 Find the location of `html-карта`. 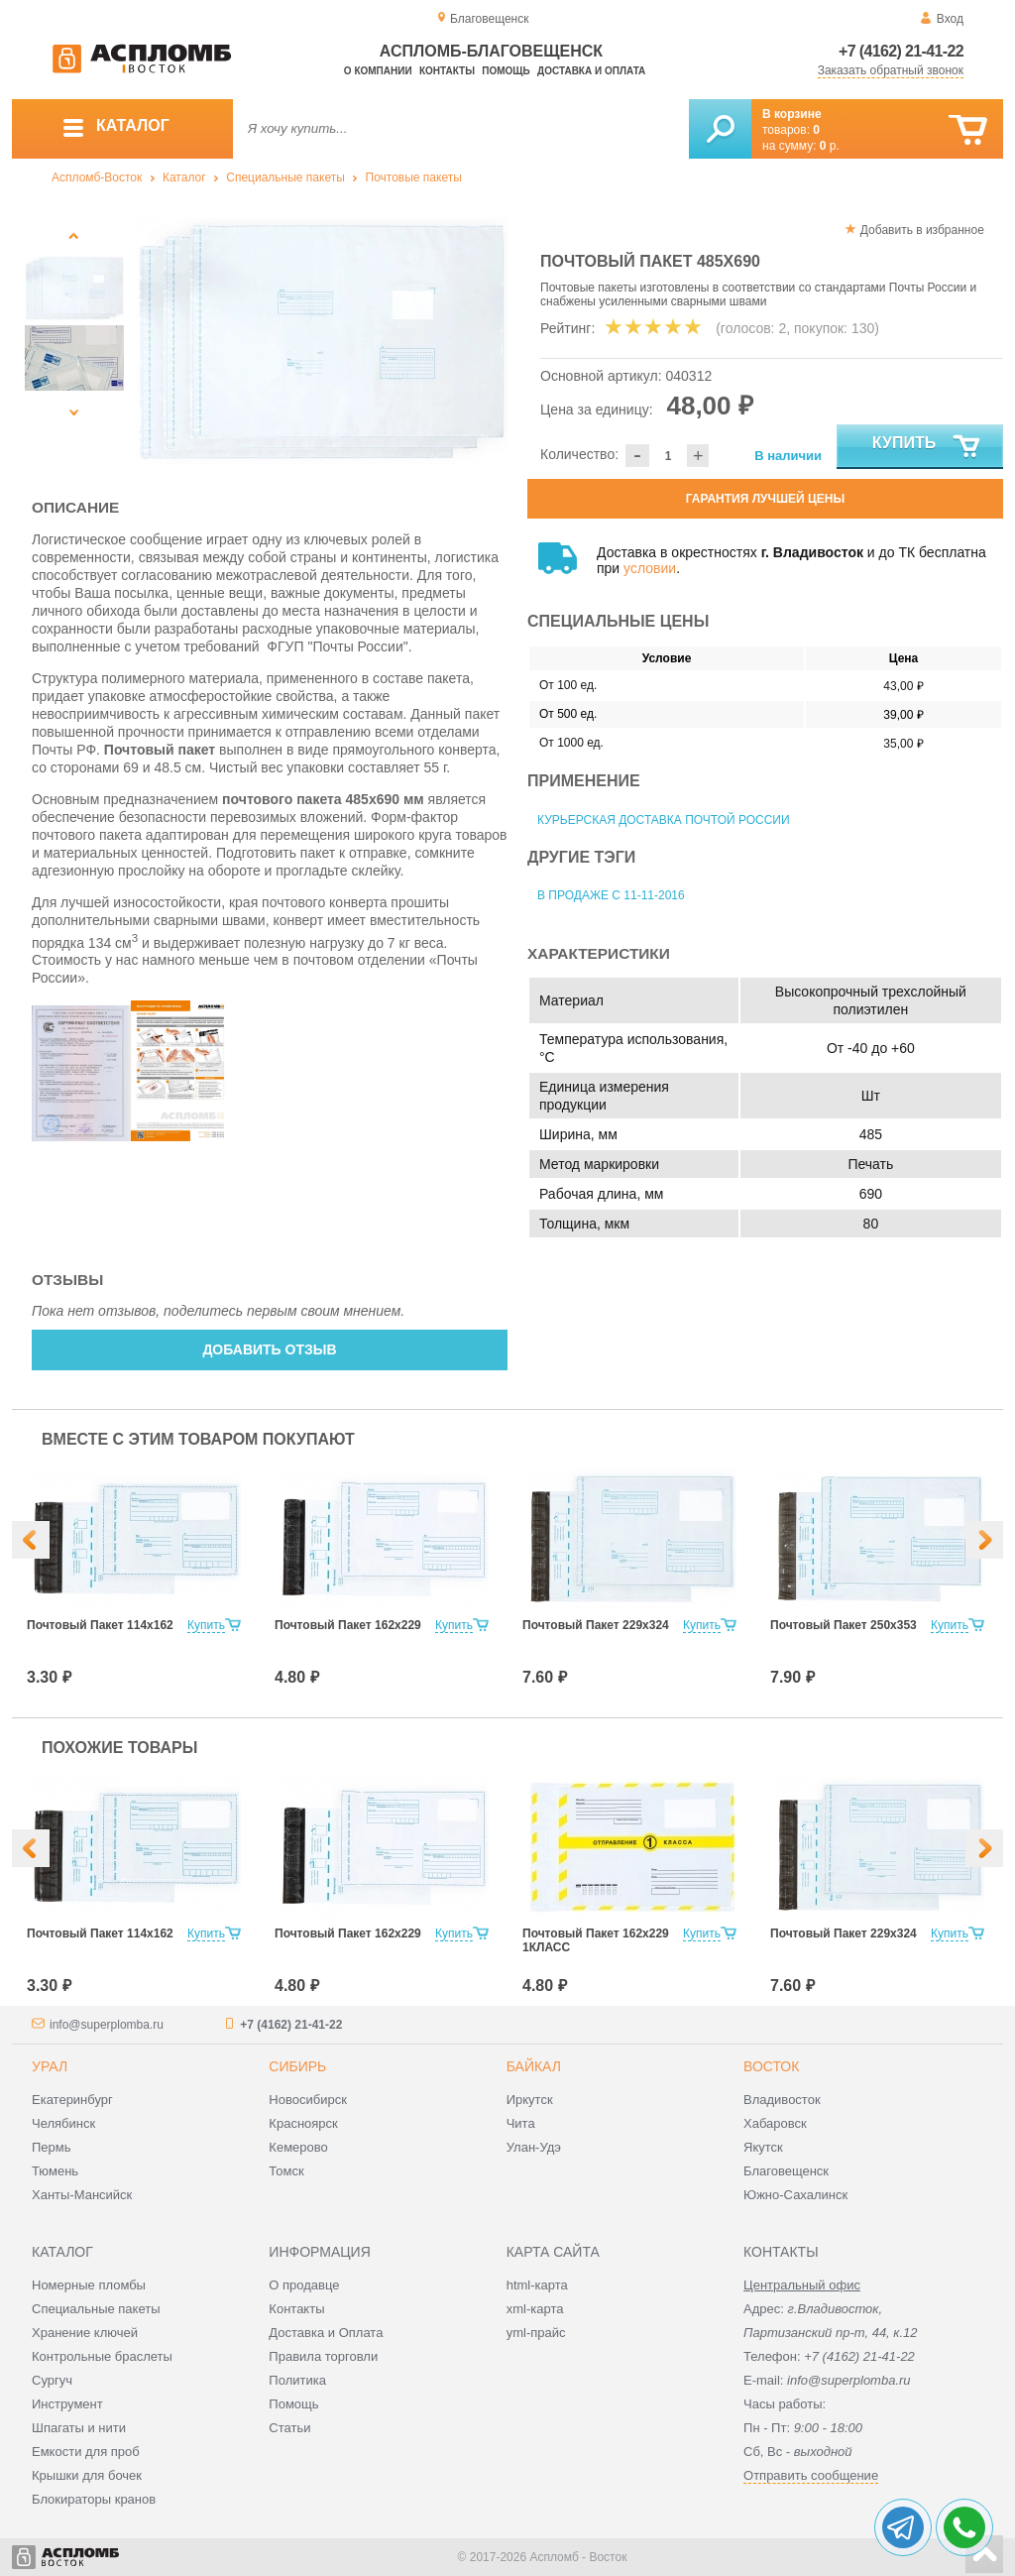

html-карта is located at coordinates (537, 2285).